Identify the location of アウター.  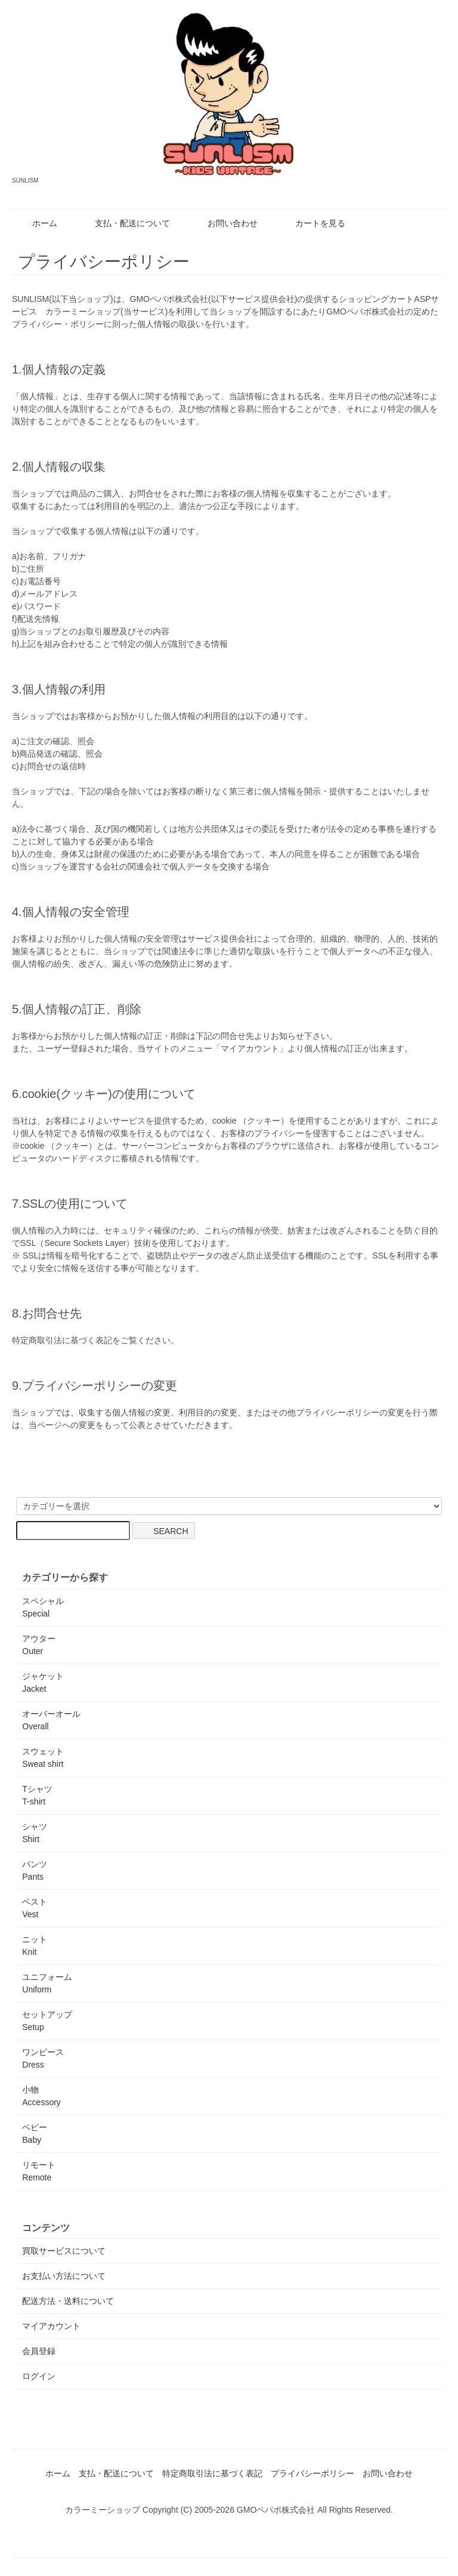
(38, 1645).